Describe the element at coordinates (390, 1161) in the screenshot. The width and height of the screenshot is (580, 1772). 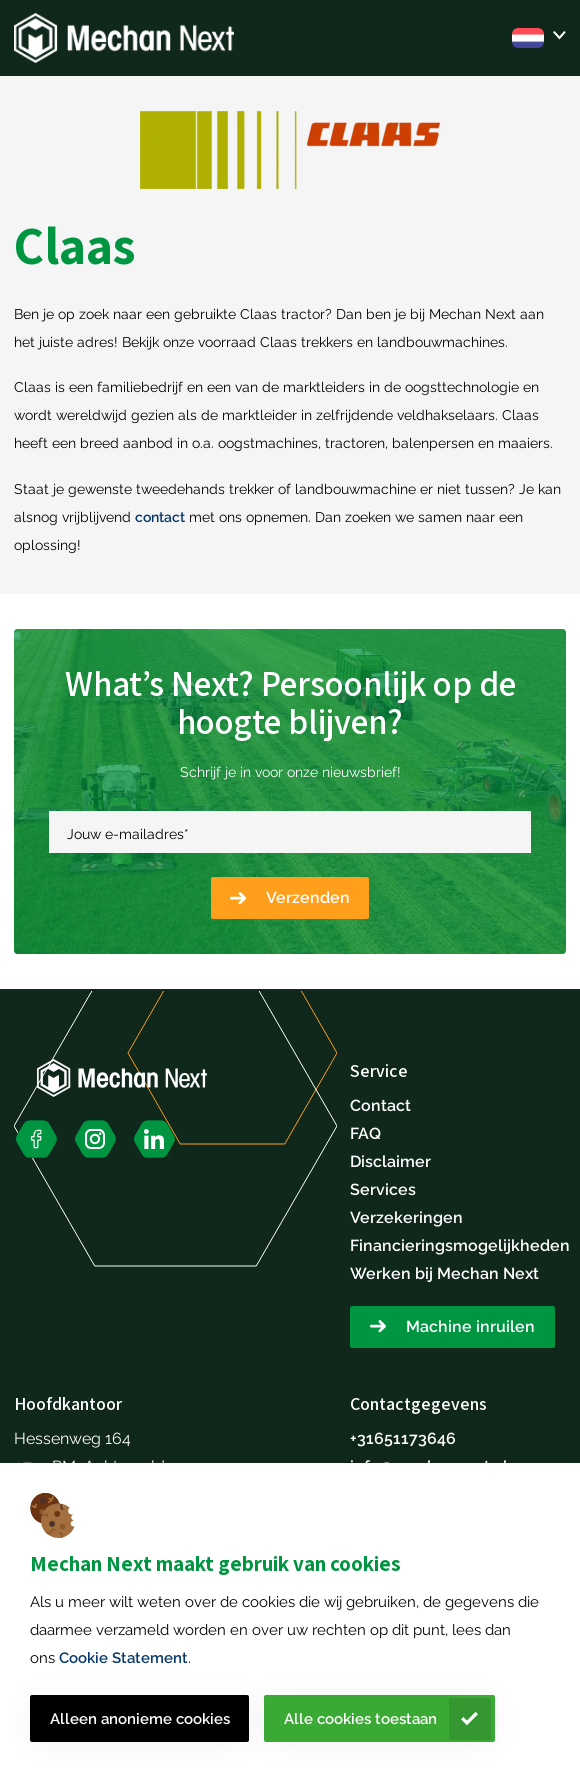
I see `Disclaimer` at that location.